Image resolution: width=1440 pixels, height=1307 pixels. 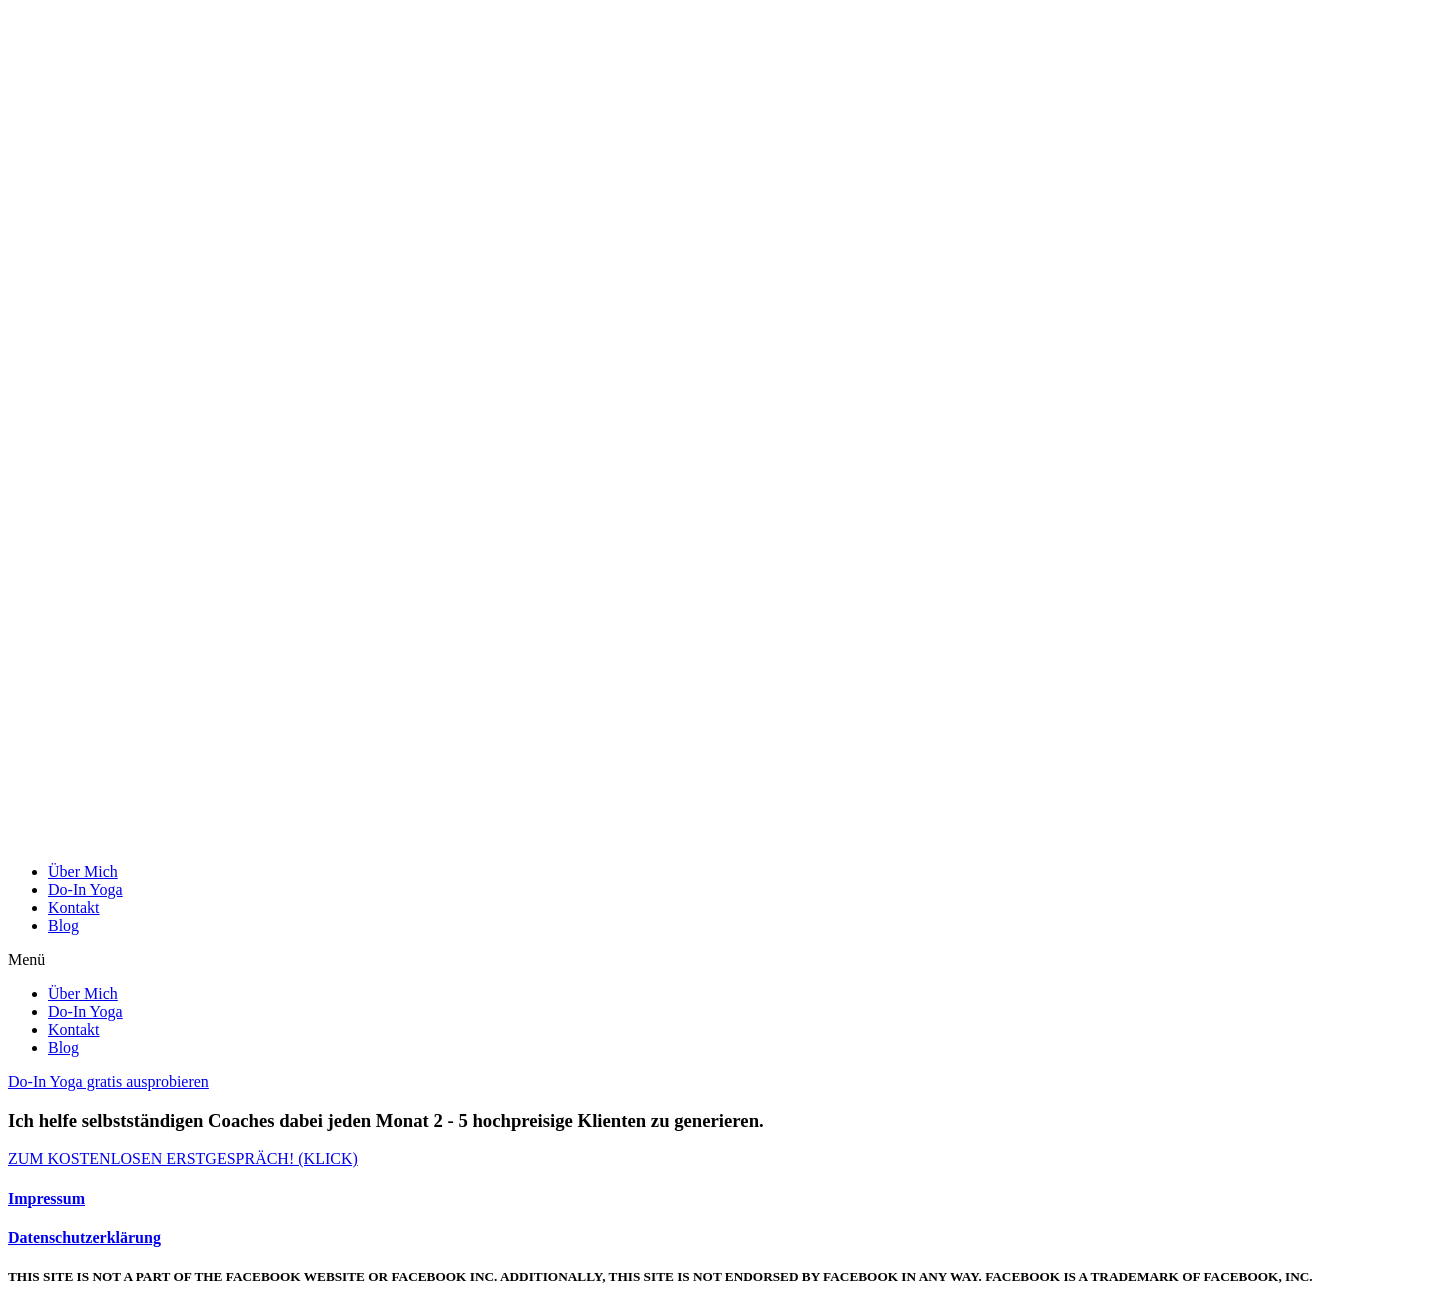 What do you see at coordinates (84, 1237) in the screenshot?
I see `Datenschutzerklärung` at bounding box center [84, 1237].